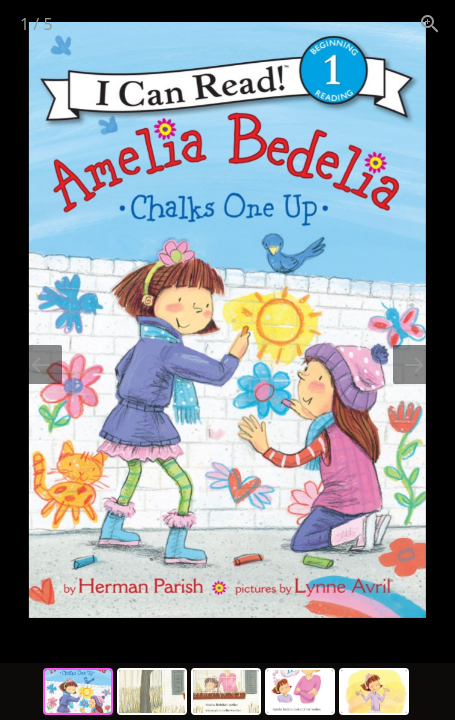 This screenshot has height=720, width=455. What do you see at coordinates (430, 23) in the screenshot?
I see `[View actual size]` at bounding box center [430, 23].